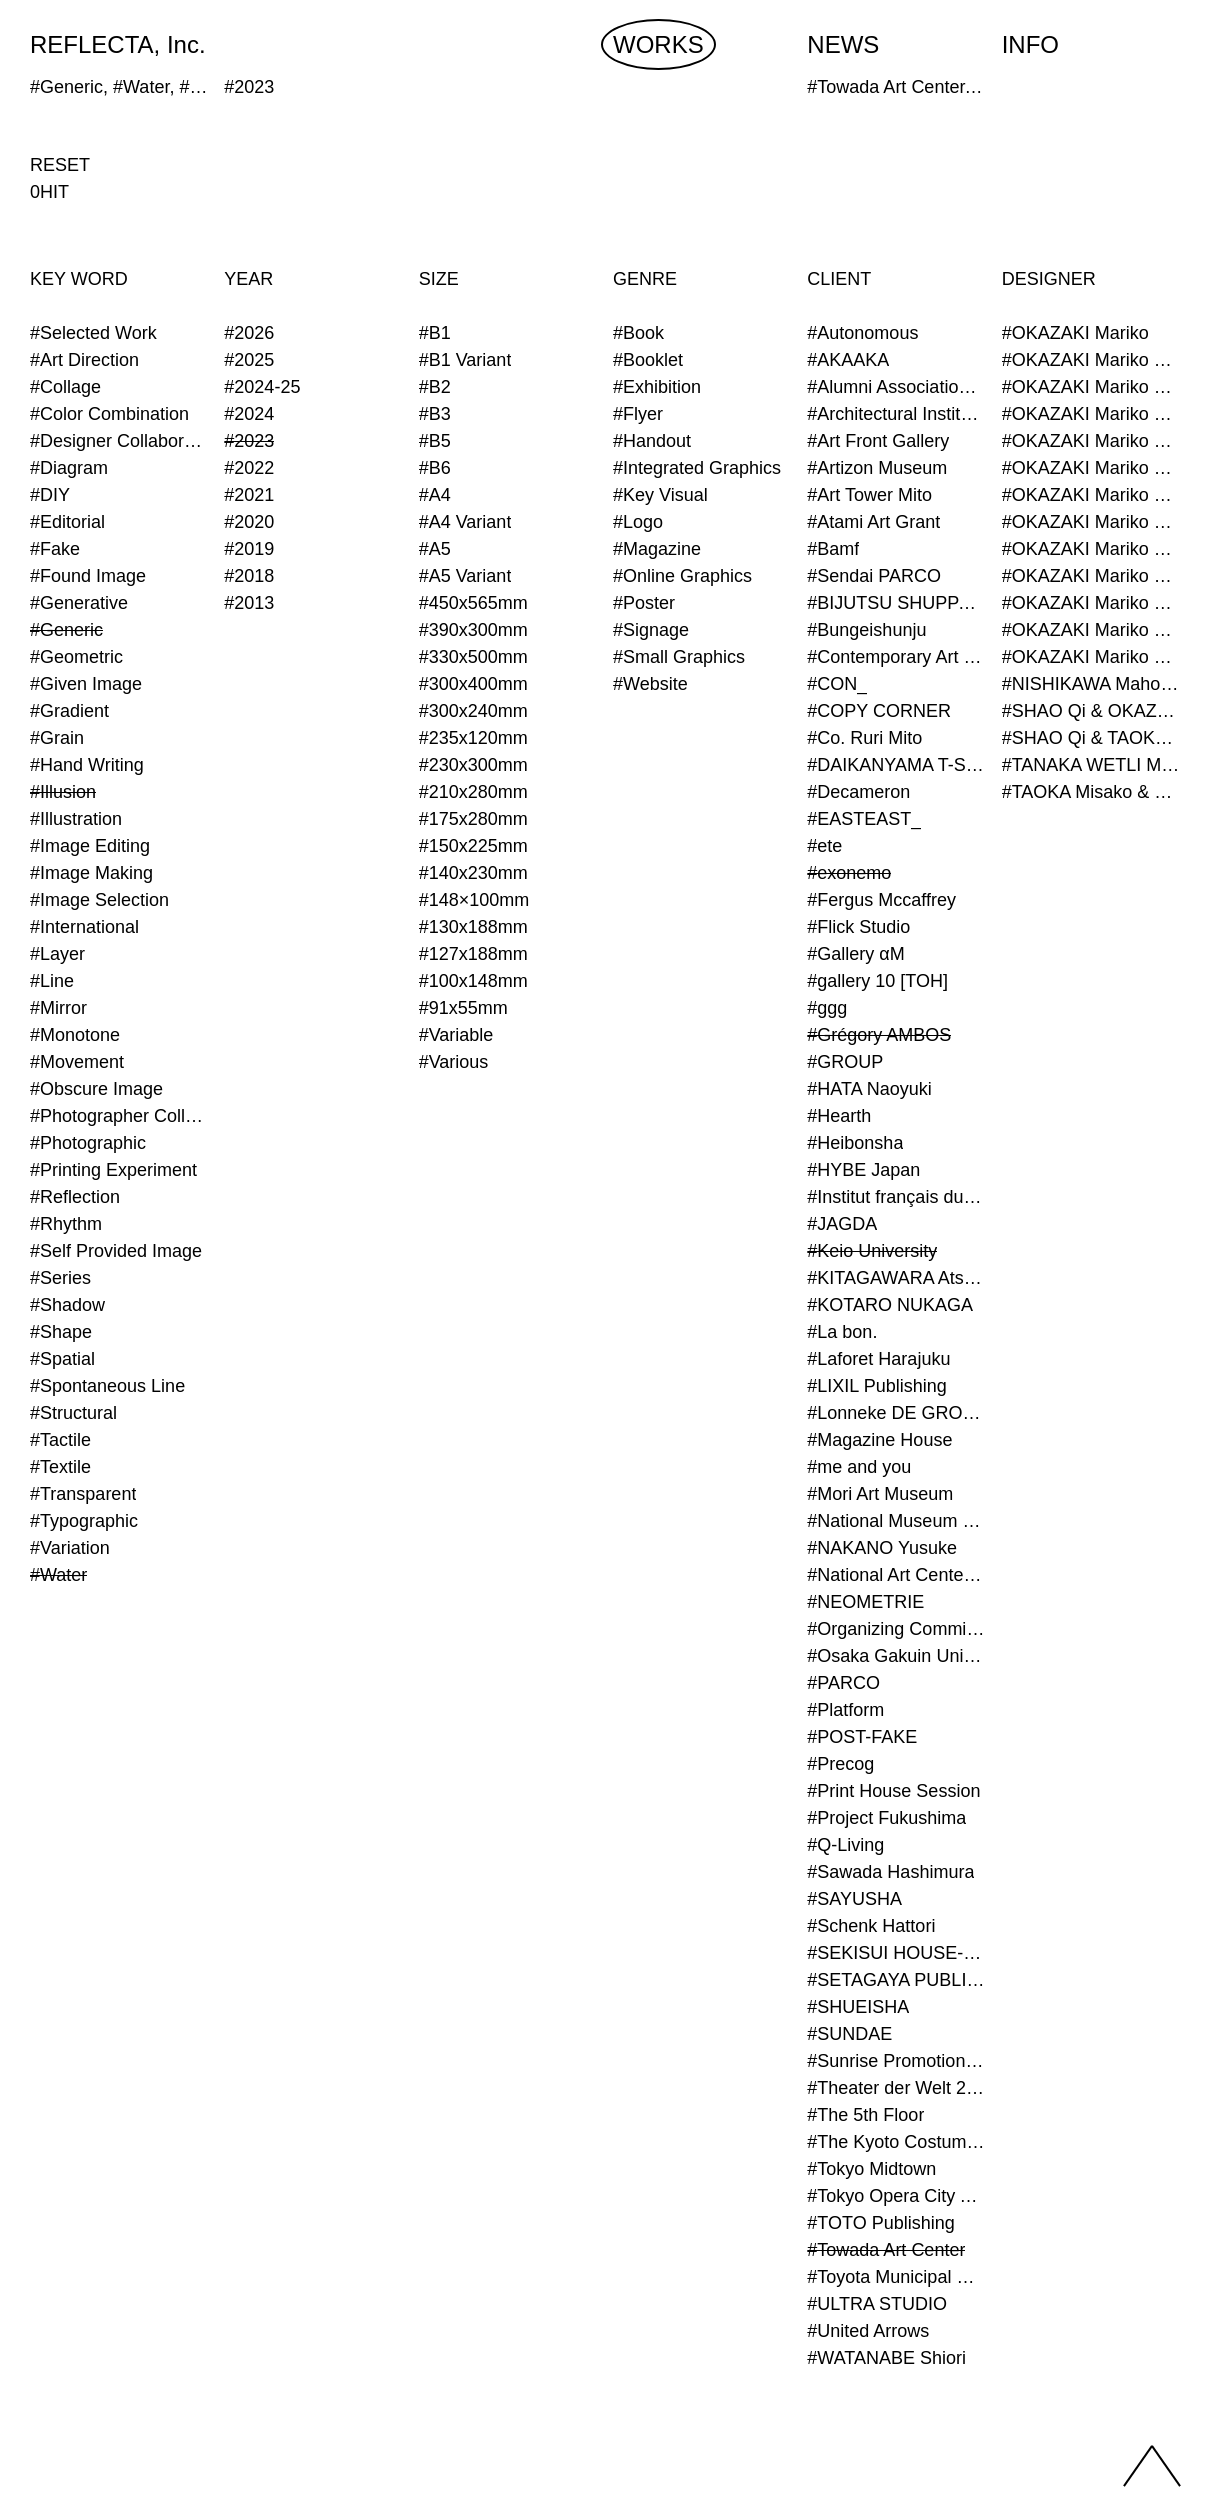 The height and width of the screenshot is (2516, 1210). Describe the element at coordinates (660, 495) in the screenshot. I see `#Key Visual` at that location.